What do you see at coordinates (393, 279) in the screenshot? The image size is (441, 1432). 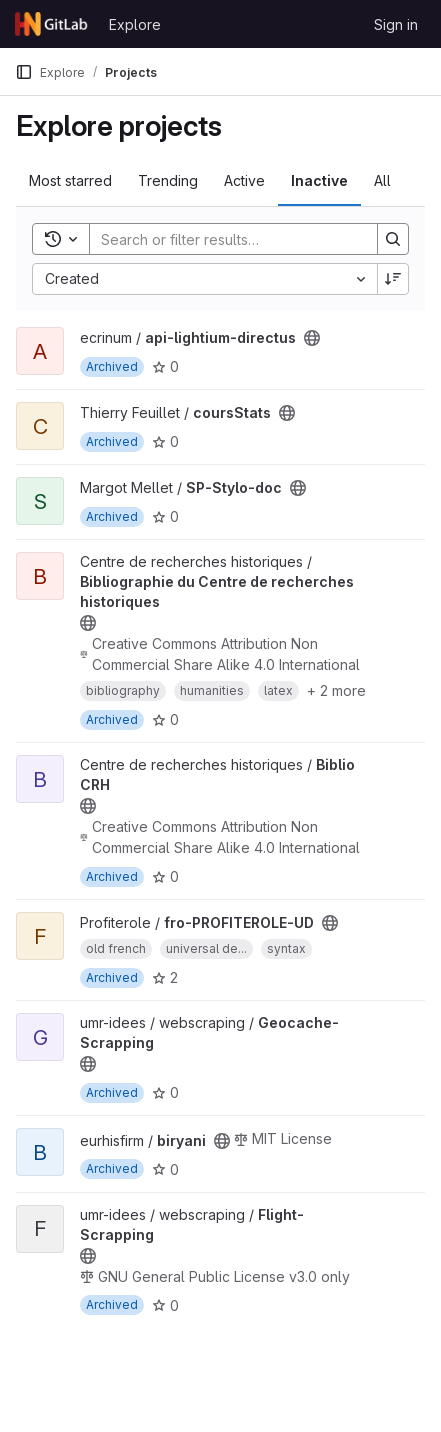 I see `[Sort direction: Descending]` at bounding box center [393, 279].